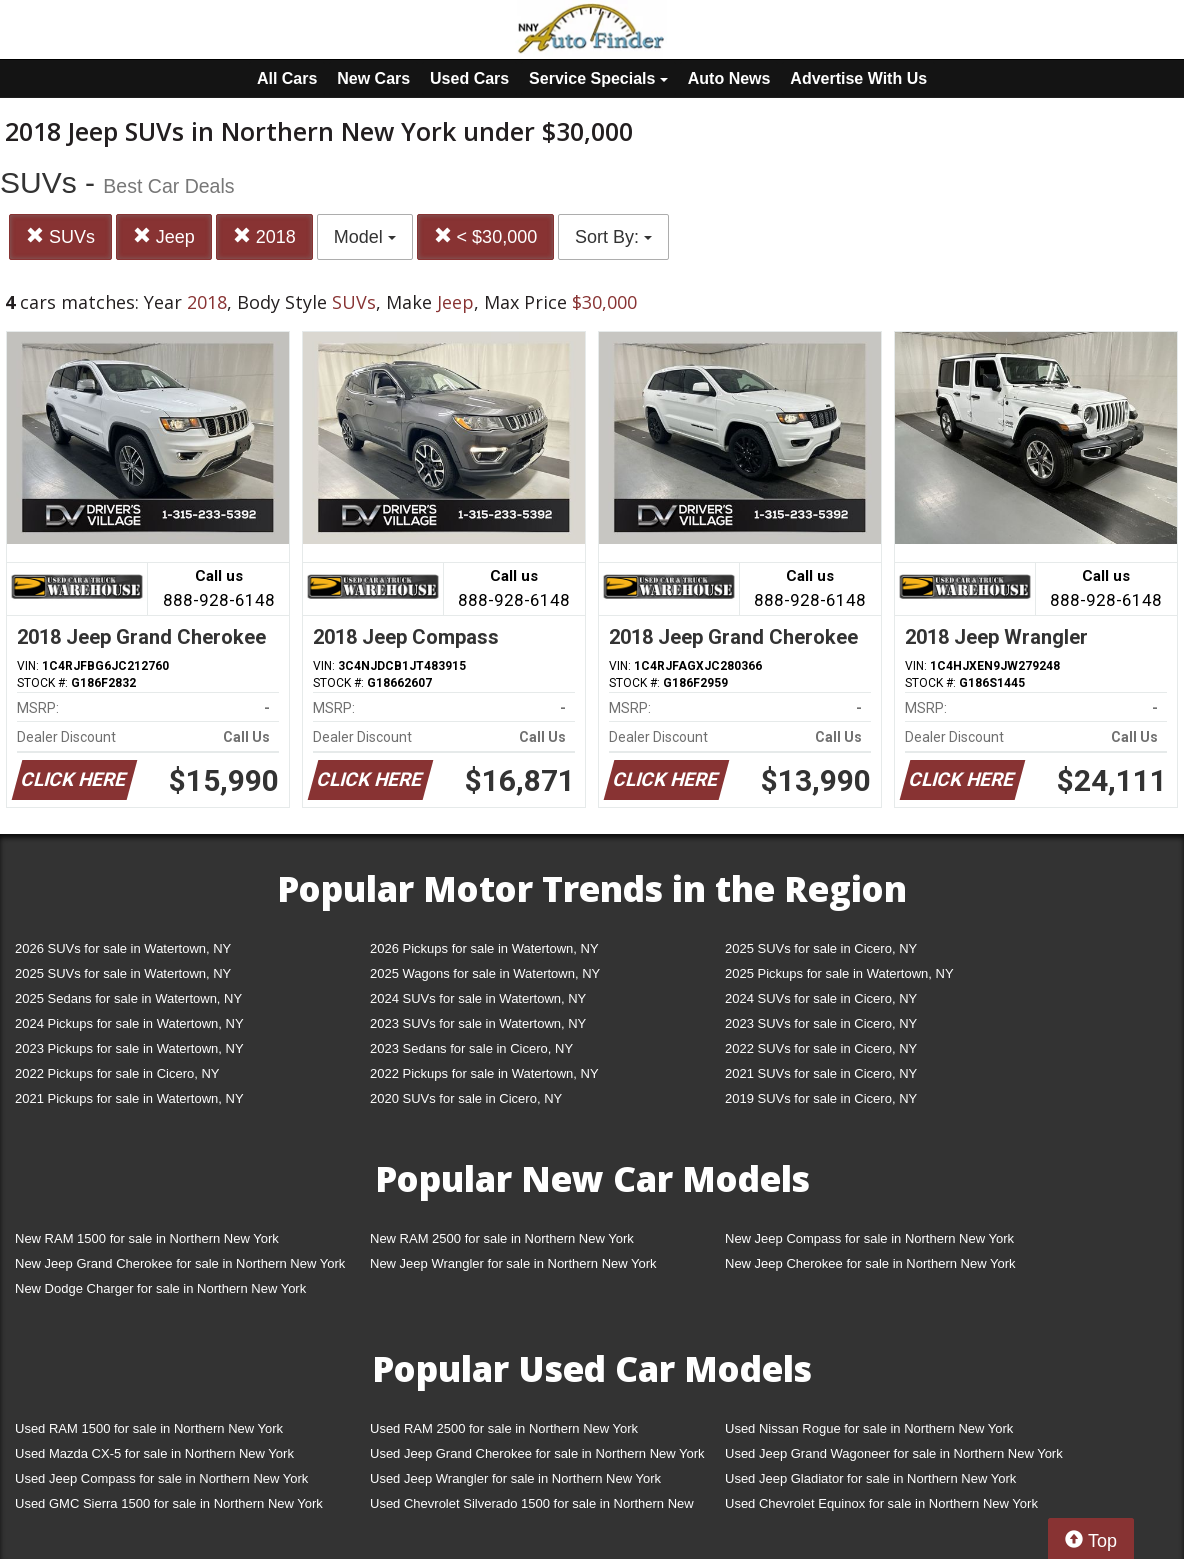  I want to click on Auto News, so click(729, 78).